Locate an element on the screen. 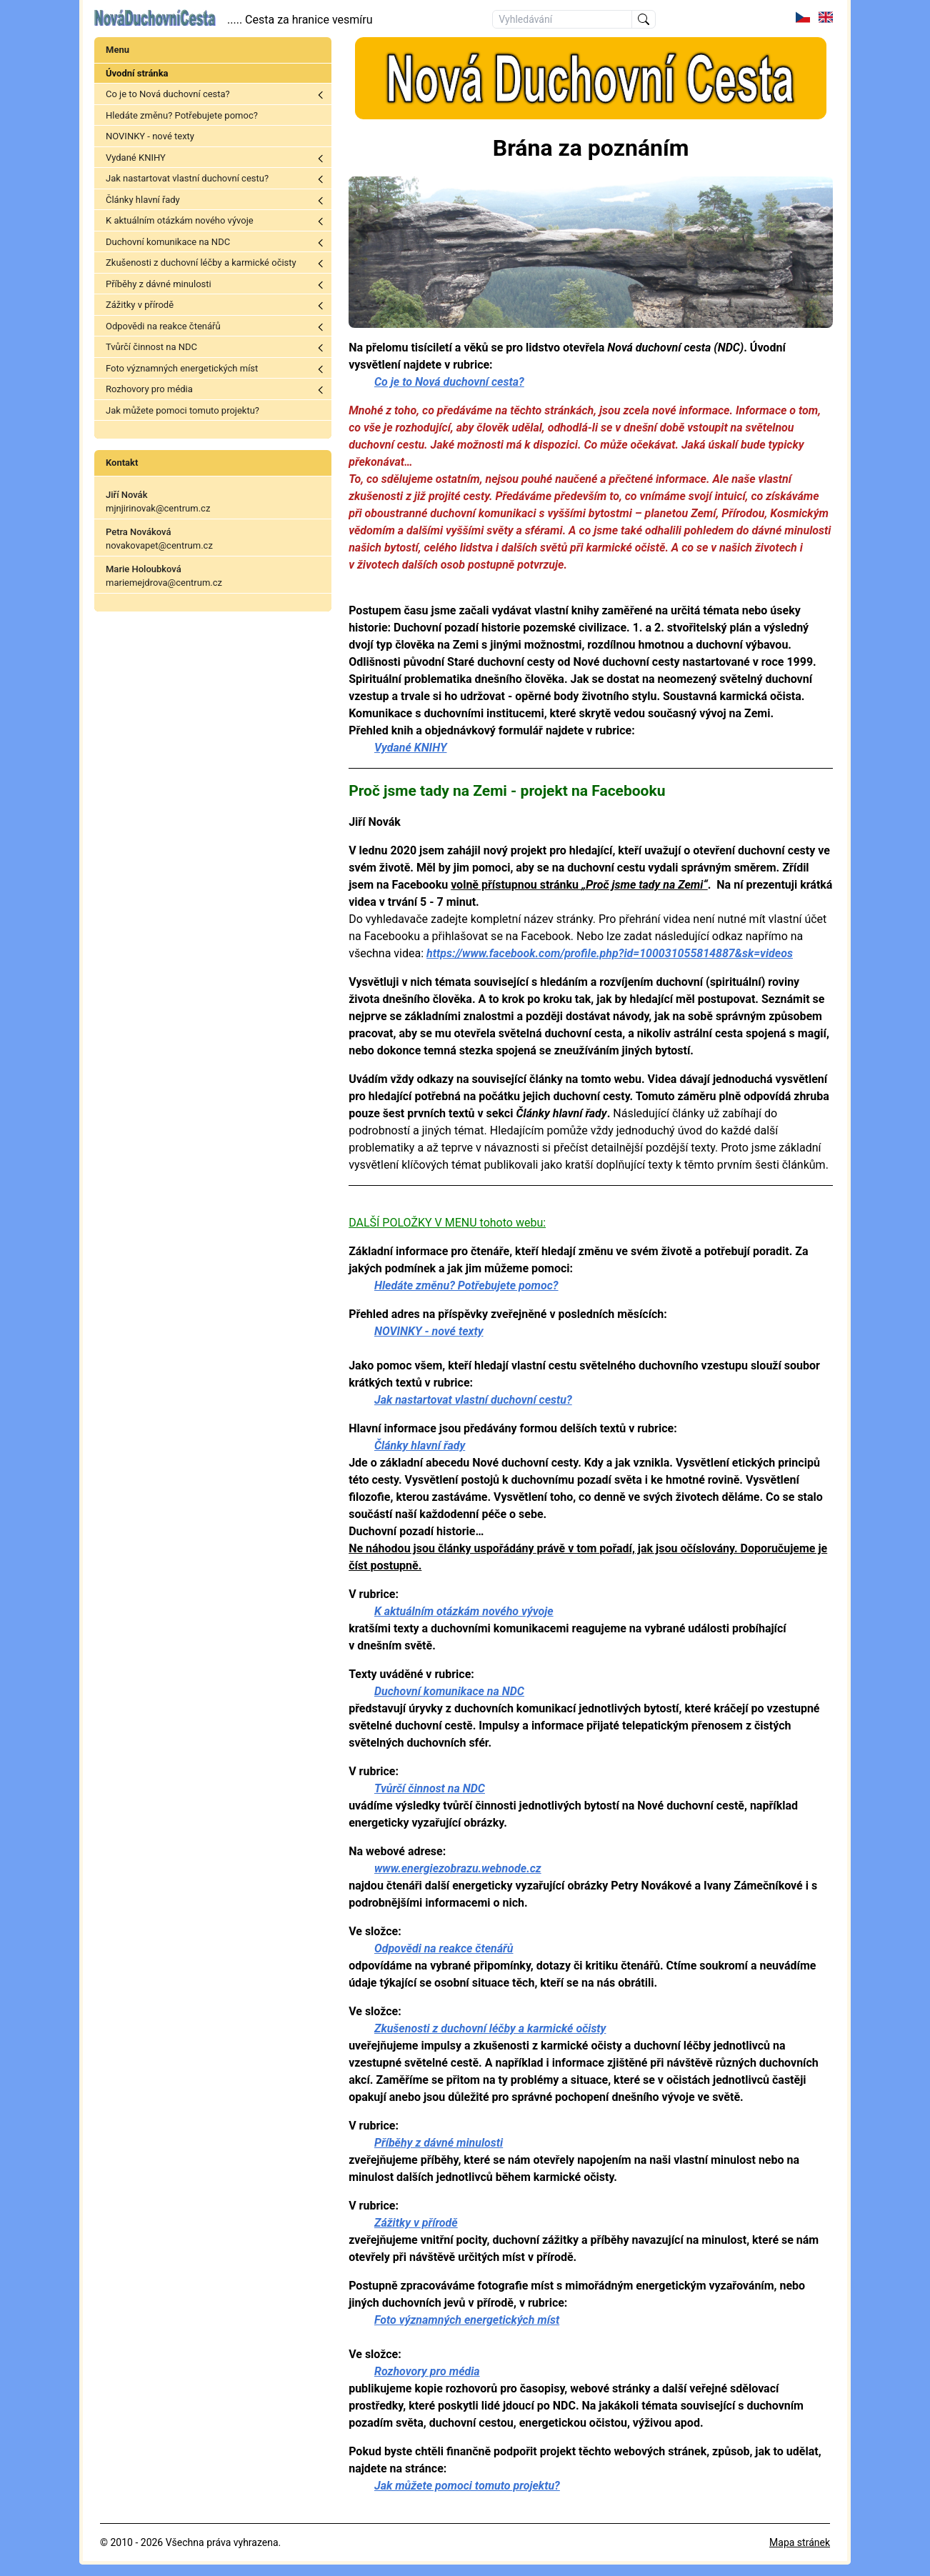 The height and width of the screenshot is (2576, 930). Zážitky v přírodě is located at coordinates (140, 304).